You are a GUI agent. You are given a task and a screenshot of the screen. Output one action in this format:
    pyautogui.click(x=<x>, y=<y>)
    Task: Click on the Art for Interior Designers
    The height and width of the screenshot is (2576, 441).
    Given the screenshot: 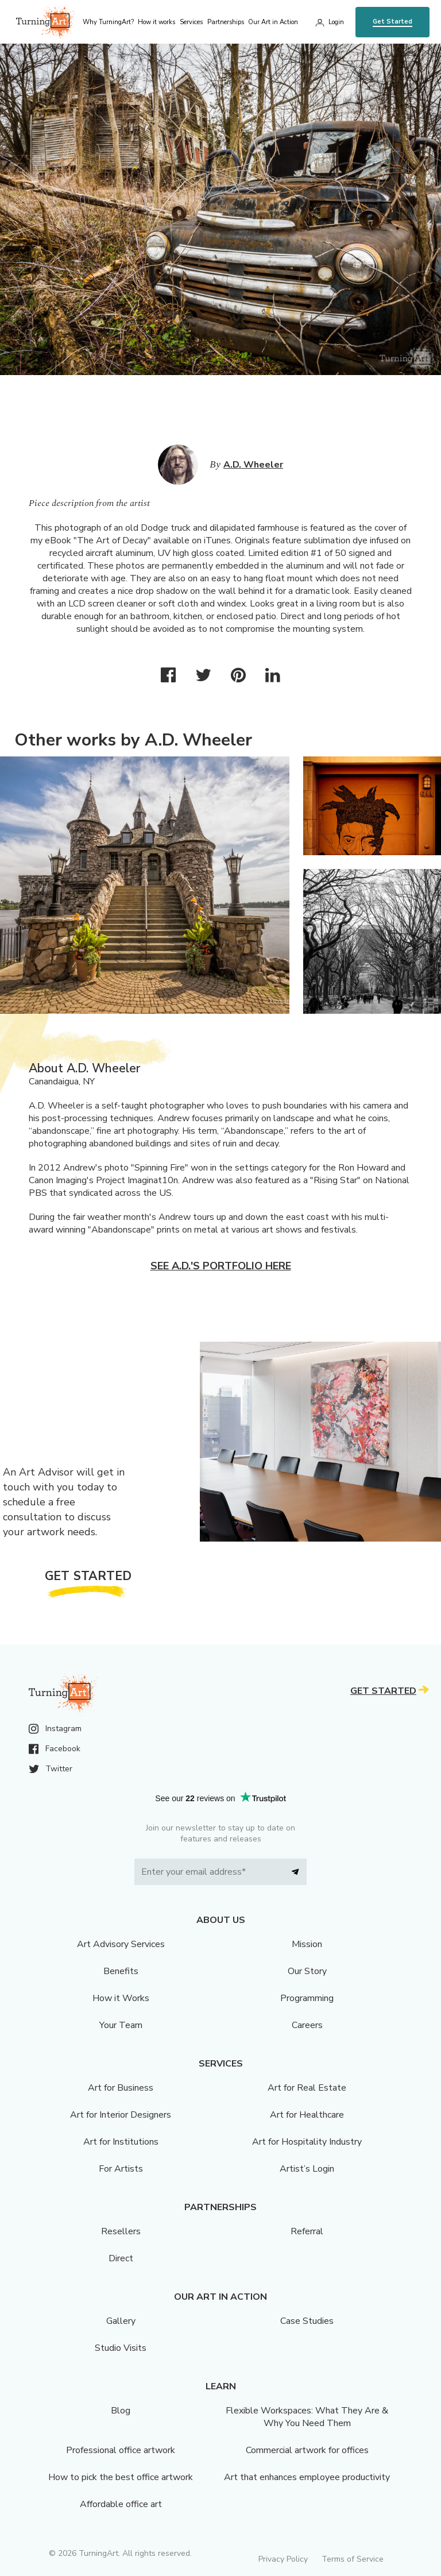 What is the action you would take?
    pyautogui.click(x=120, y=2114)
    